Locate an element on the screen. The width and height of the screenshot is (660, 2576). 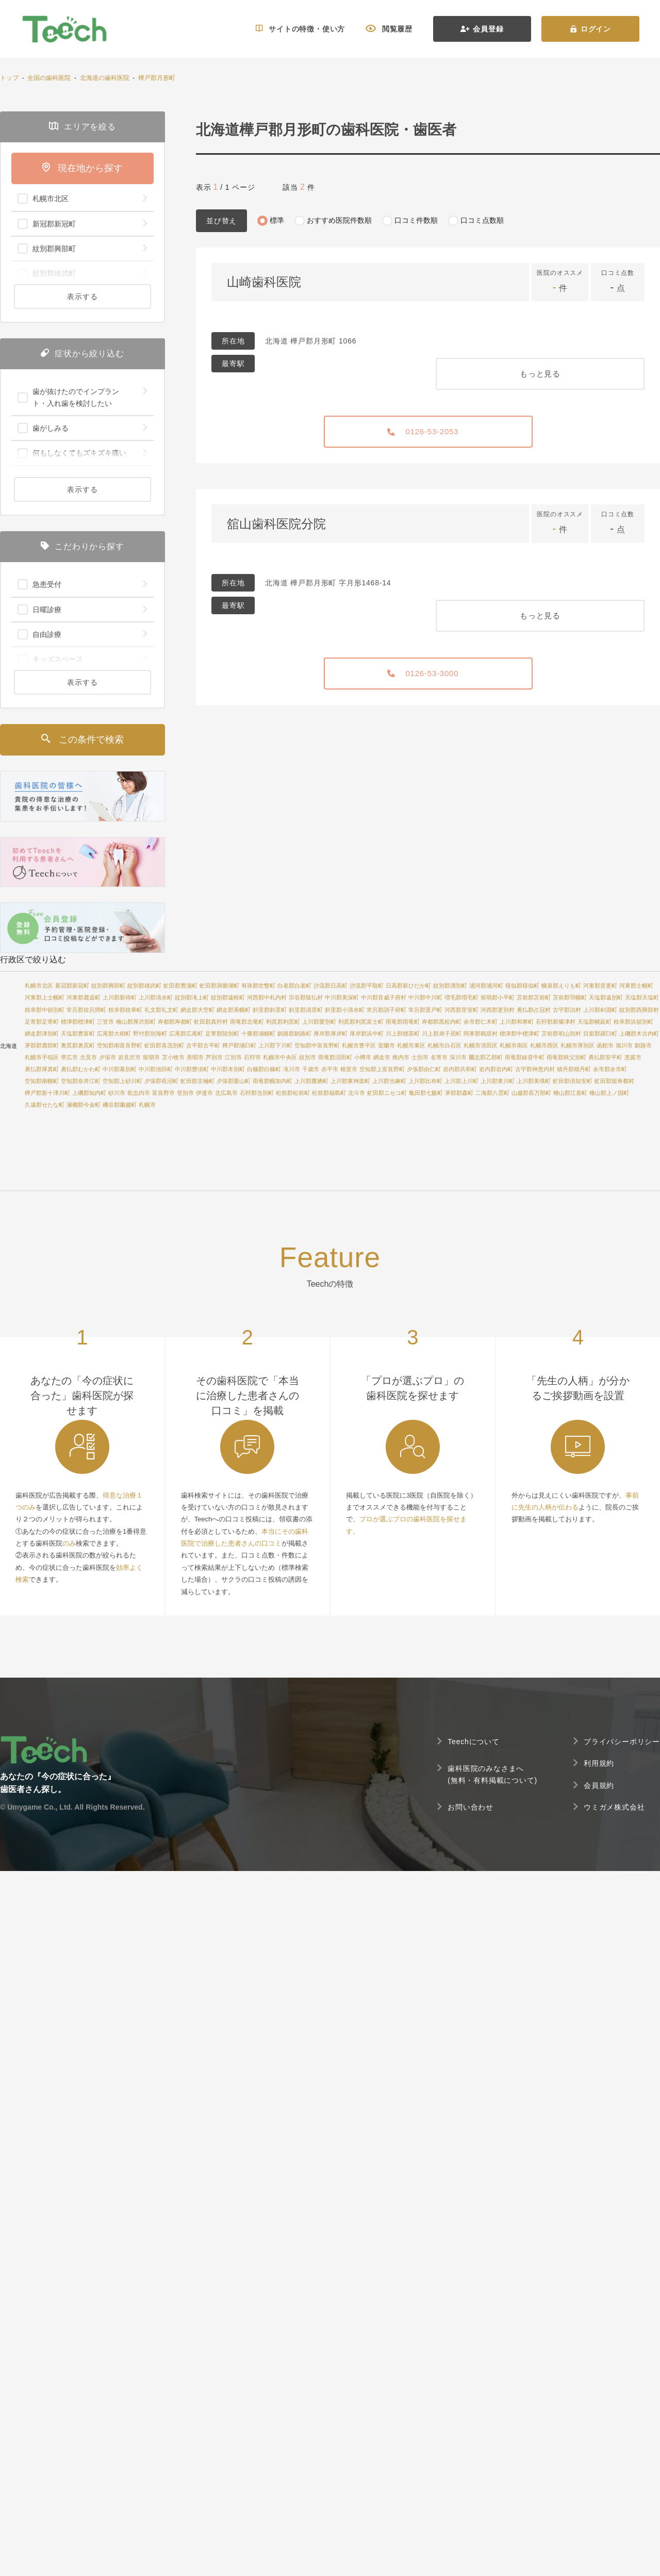
網走郡美幌町 is located at coordinates (234, 1010).